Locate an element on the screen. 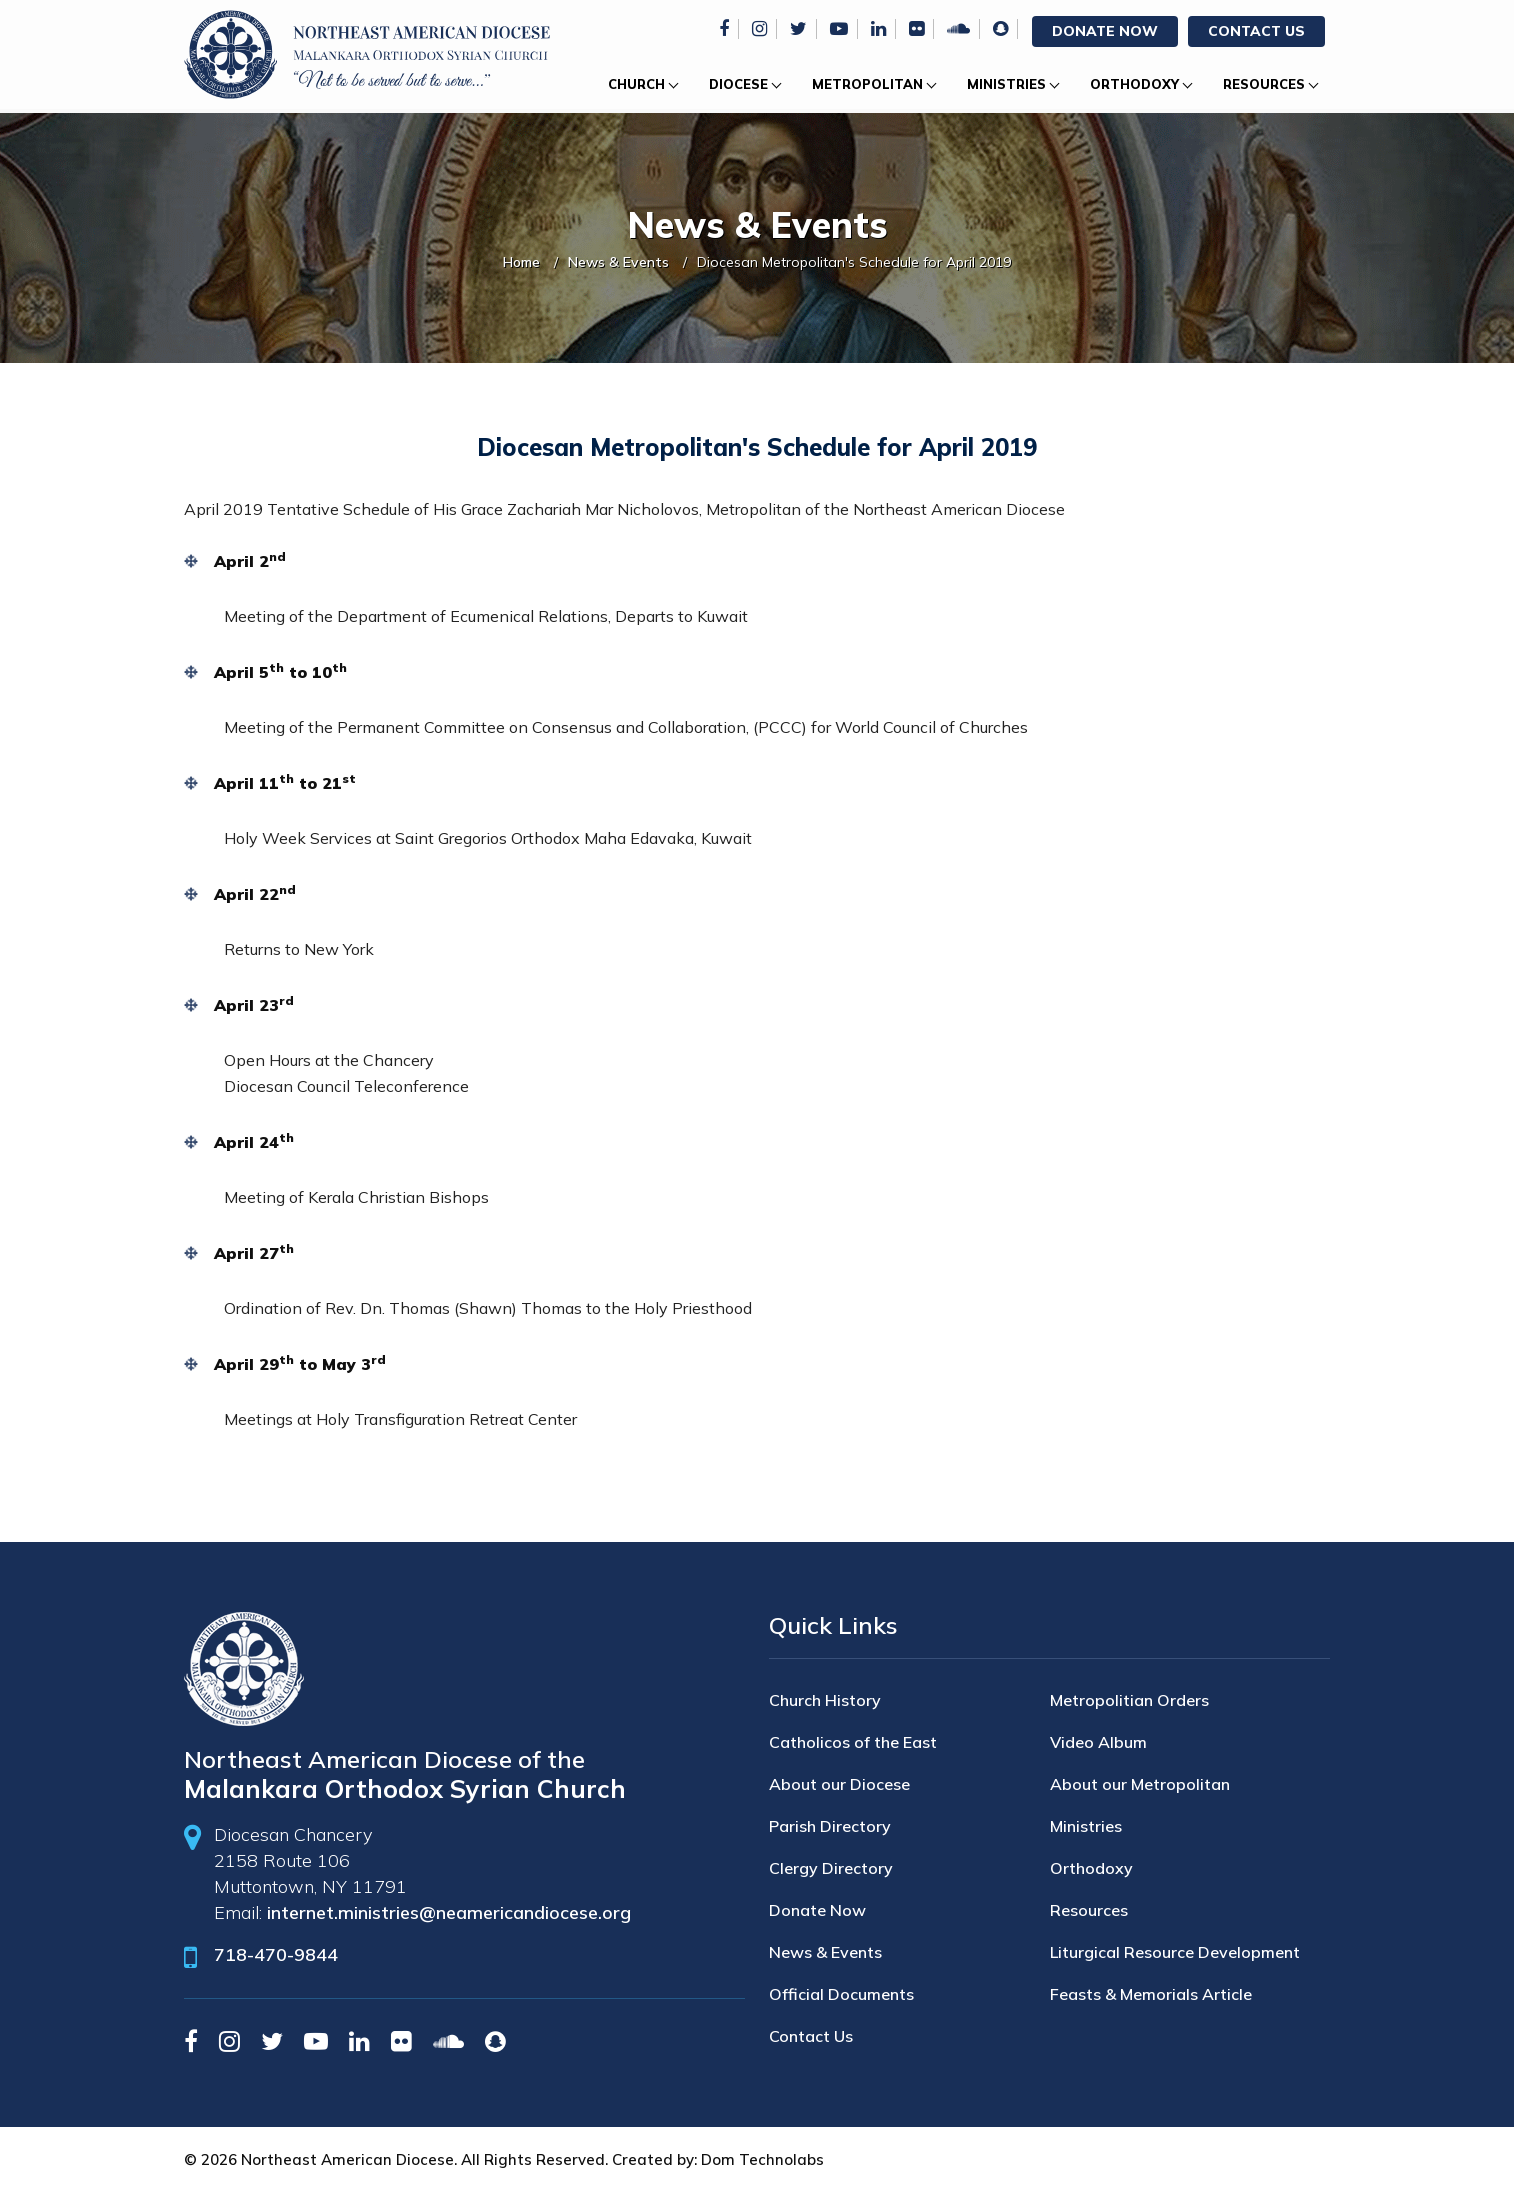 This screenshot has width=1514, height=2193. Metropolitian Orders is located at coordinates (1129, 1700).